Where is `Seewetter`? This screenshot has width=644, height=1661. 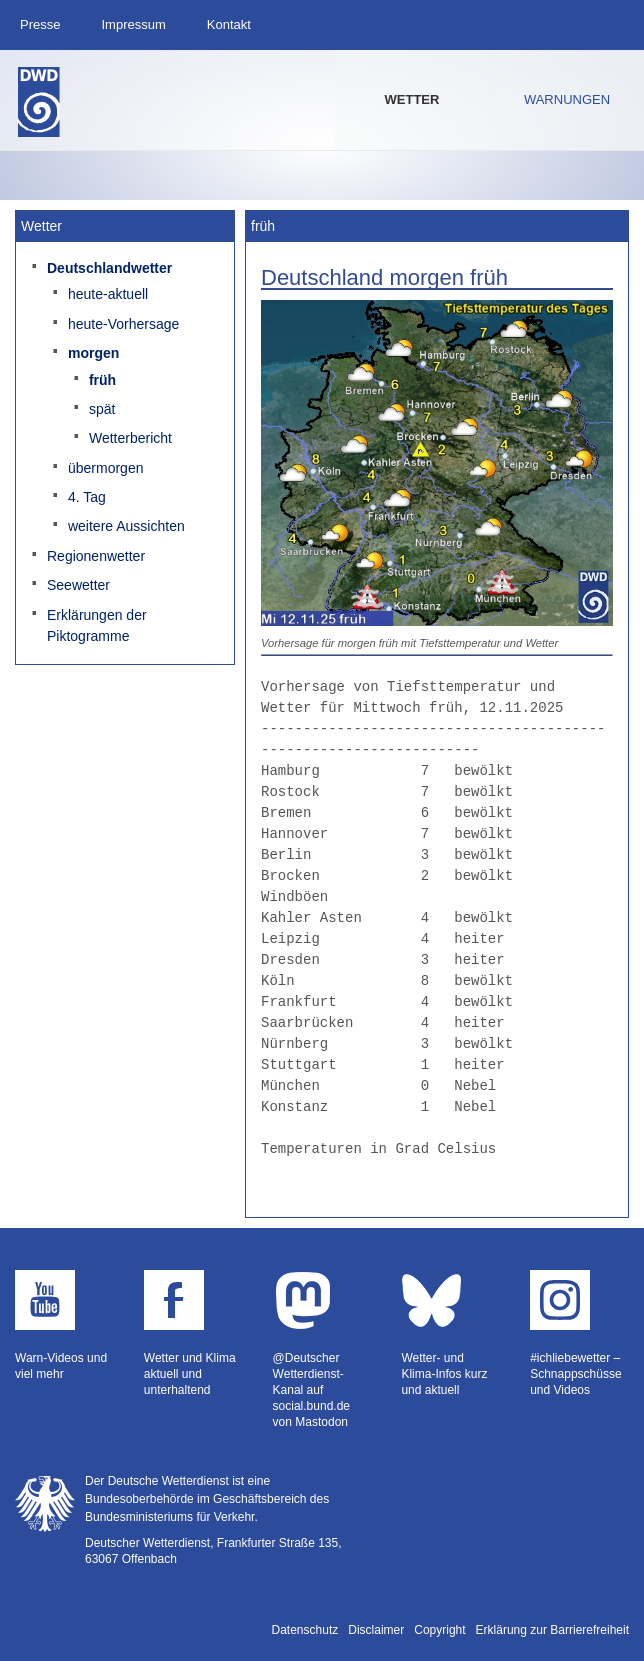
Seewetter is located at coordinates (78, 585).